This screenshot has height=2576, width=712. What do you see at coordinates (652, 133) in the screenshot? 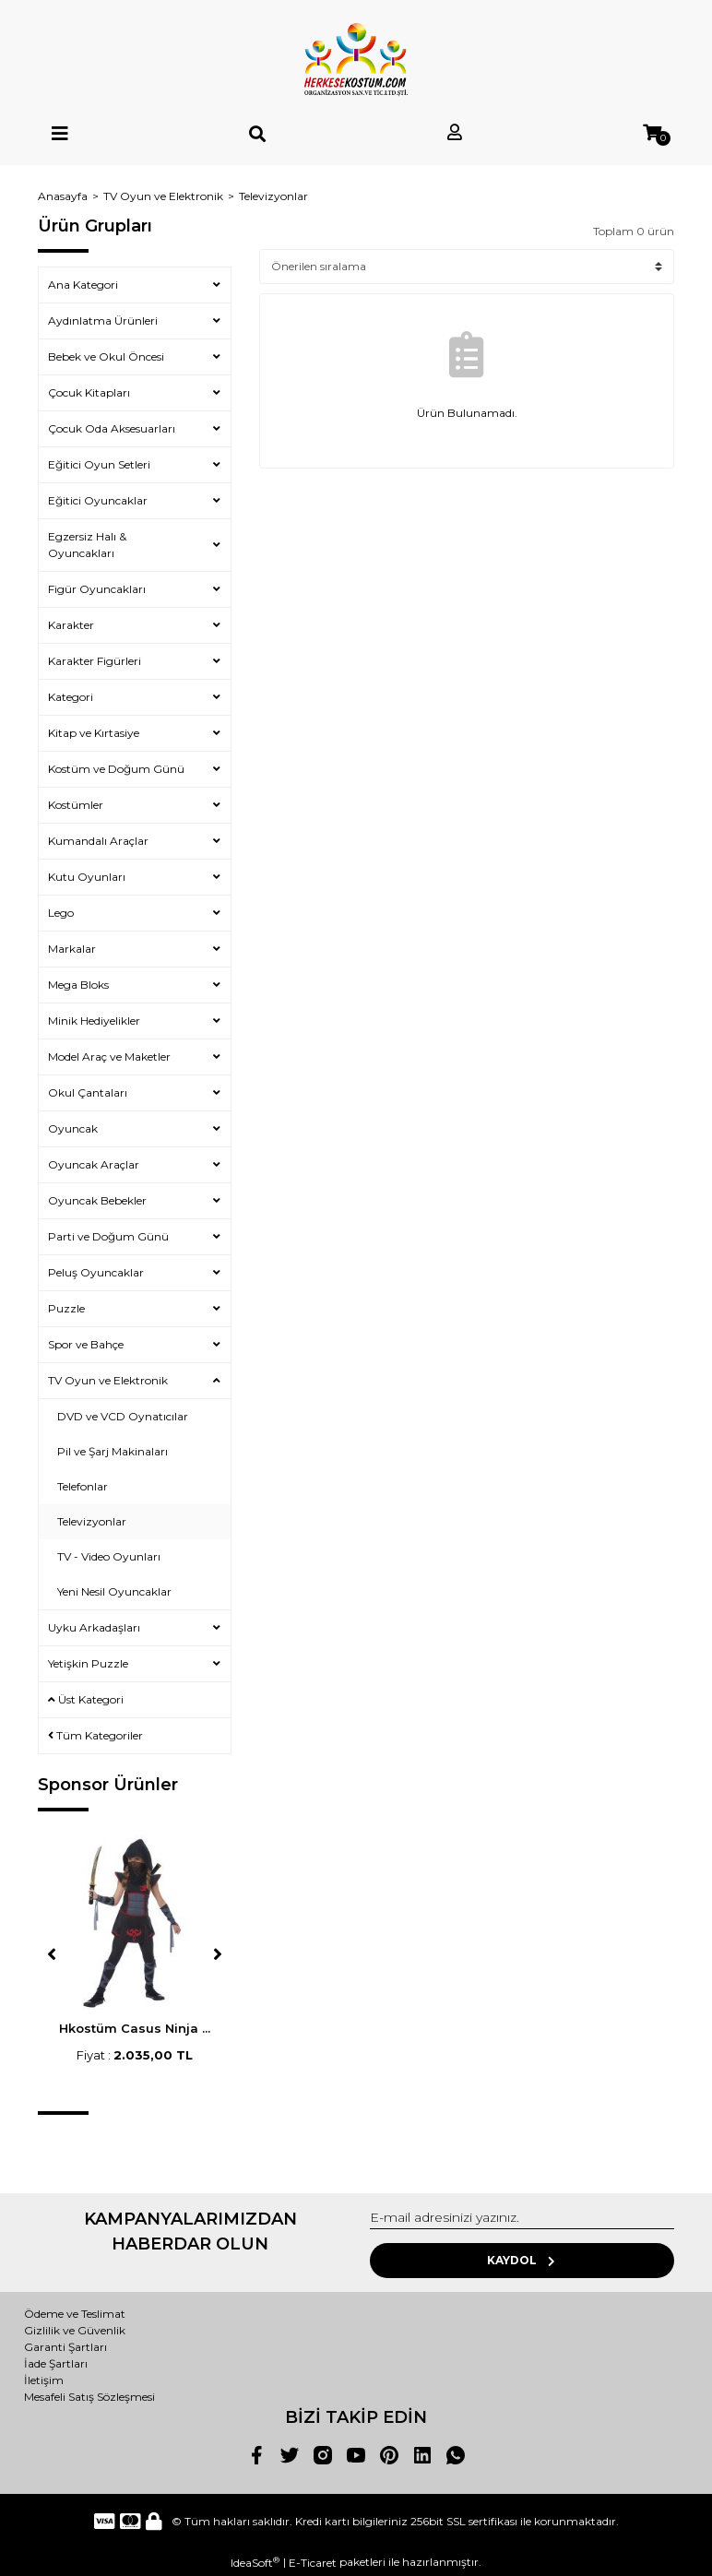
I see `[Cart]` at bounding box center [652, 133].